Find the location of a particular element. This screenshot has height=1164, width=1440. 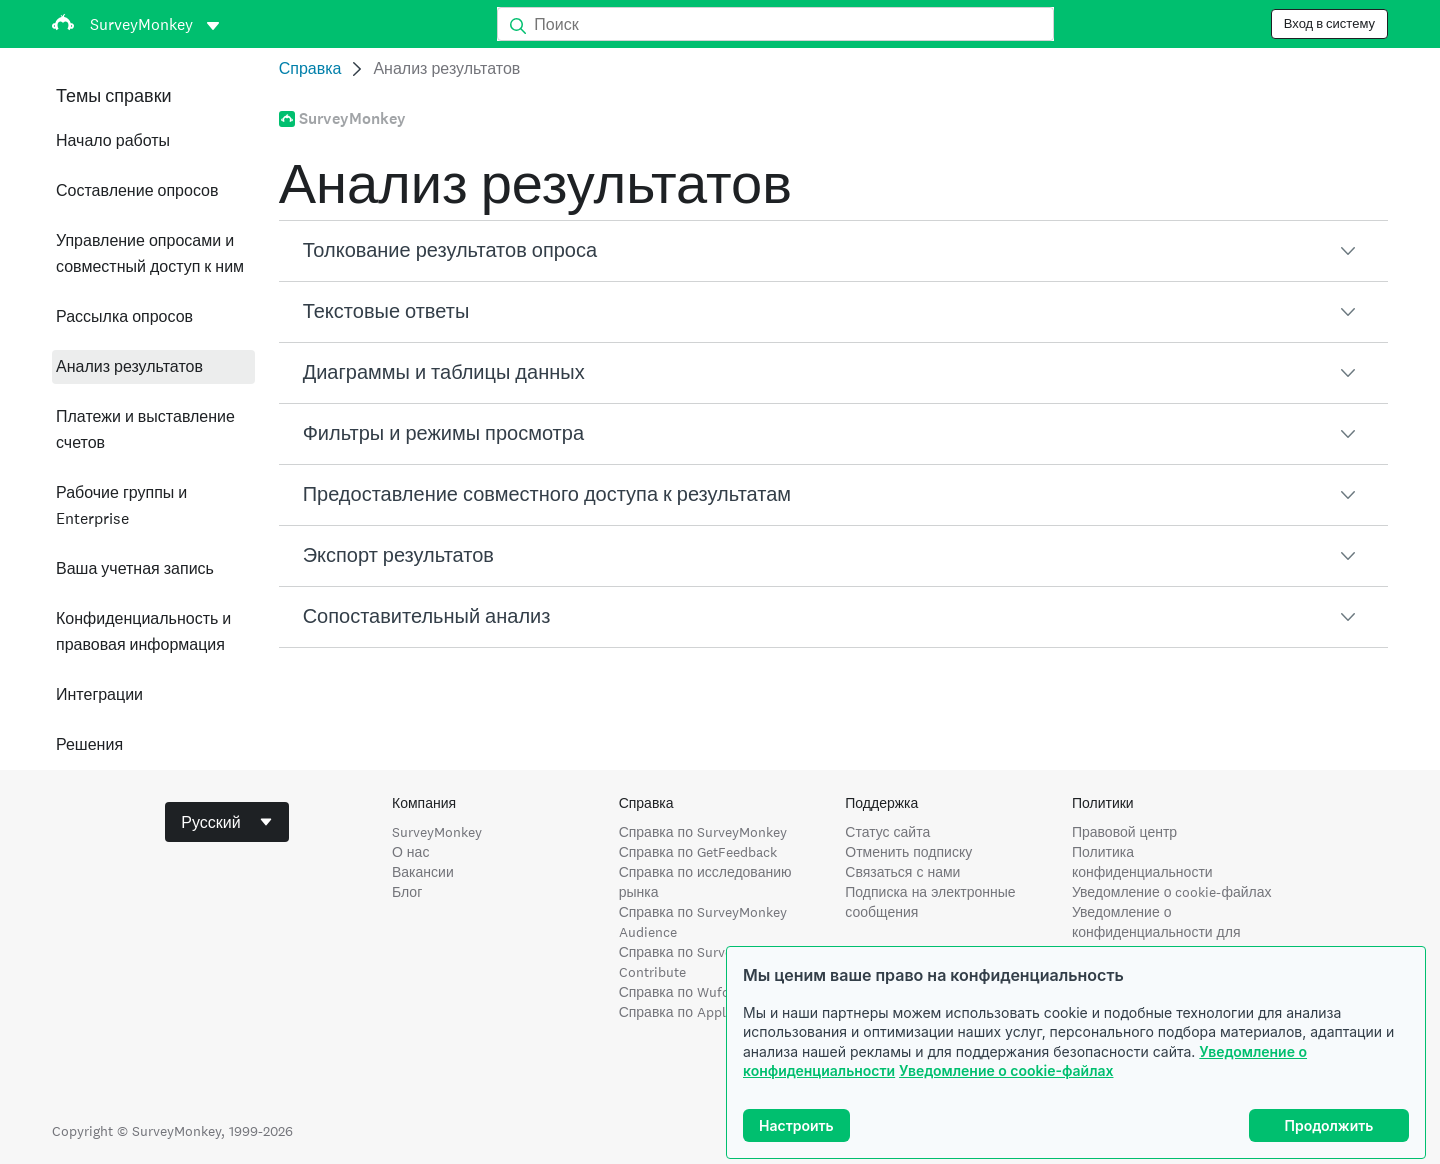

Интеграции is located at coordinates (99, 694).